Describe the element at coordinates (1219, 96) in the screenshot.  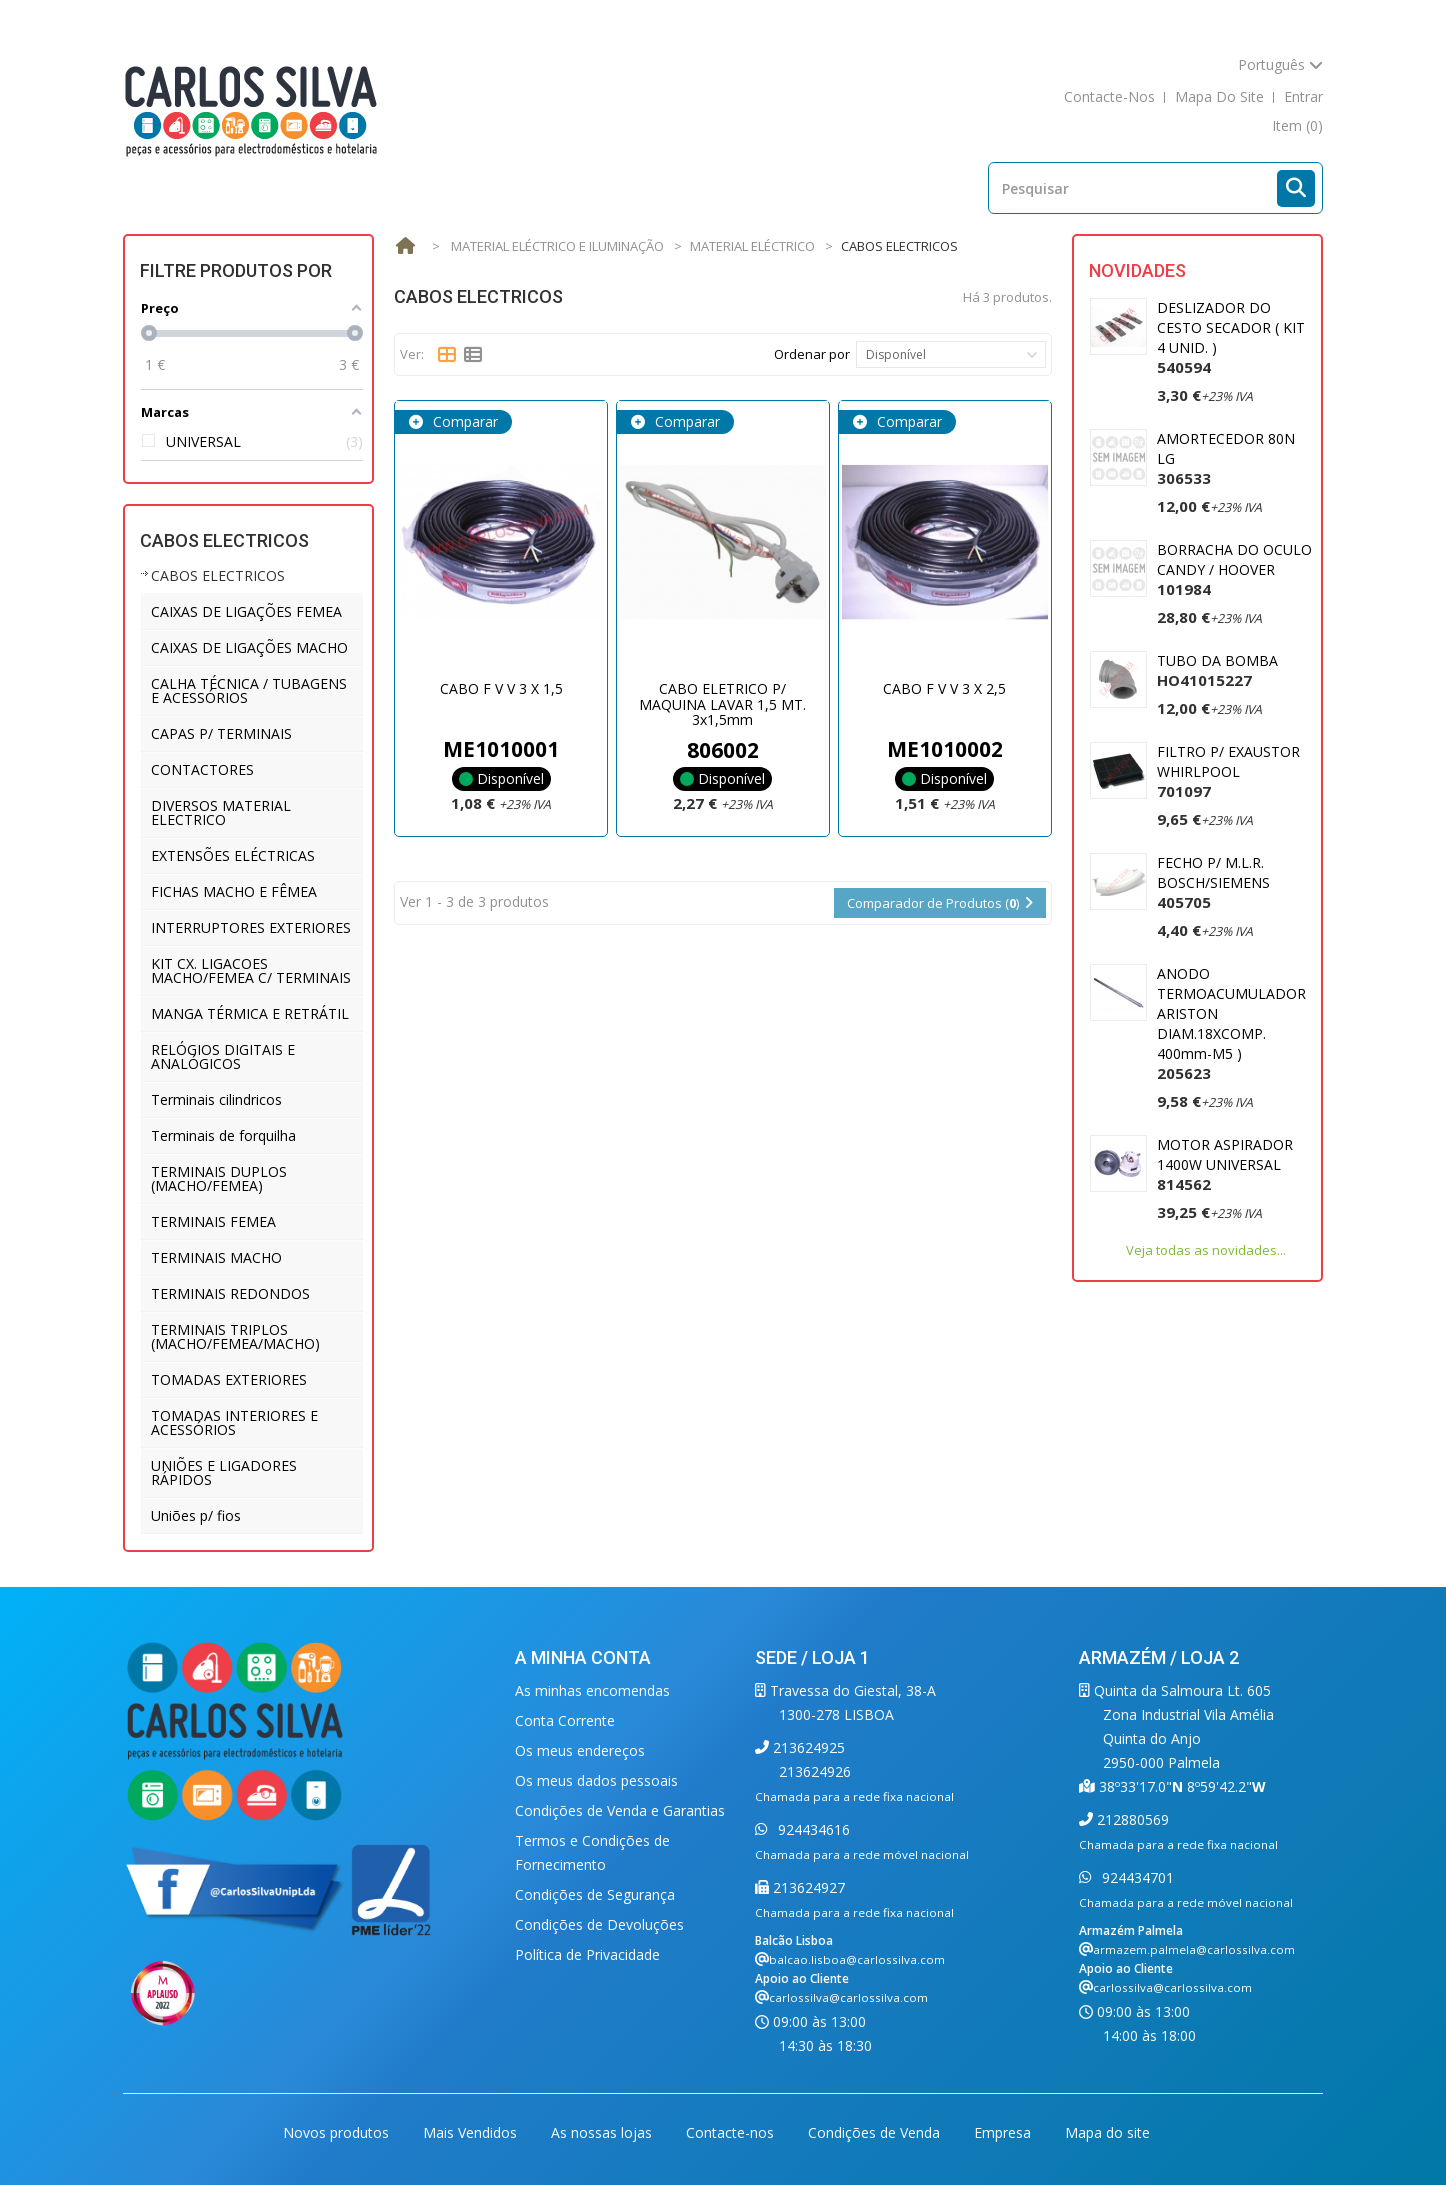
I see `mapa do site` at that location.